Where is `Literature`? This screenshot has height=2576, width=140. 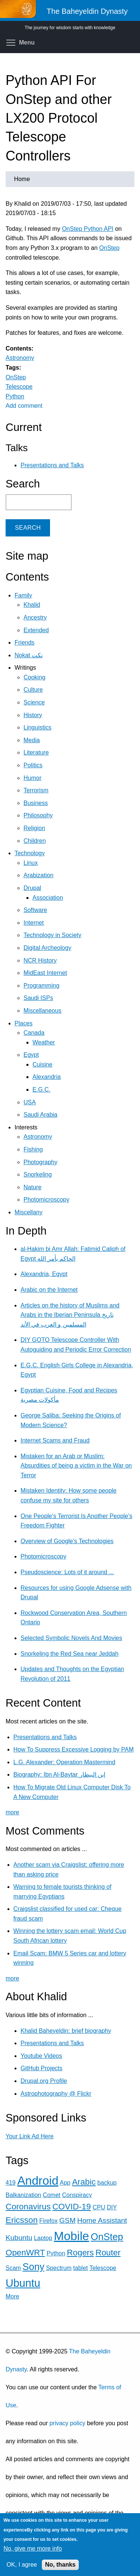
Literature is located at coordinates (36, 752).